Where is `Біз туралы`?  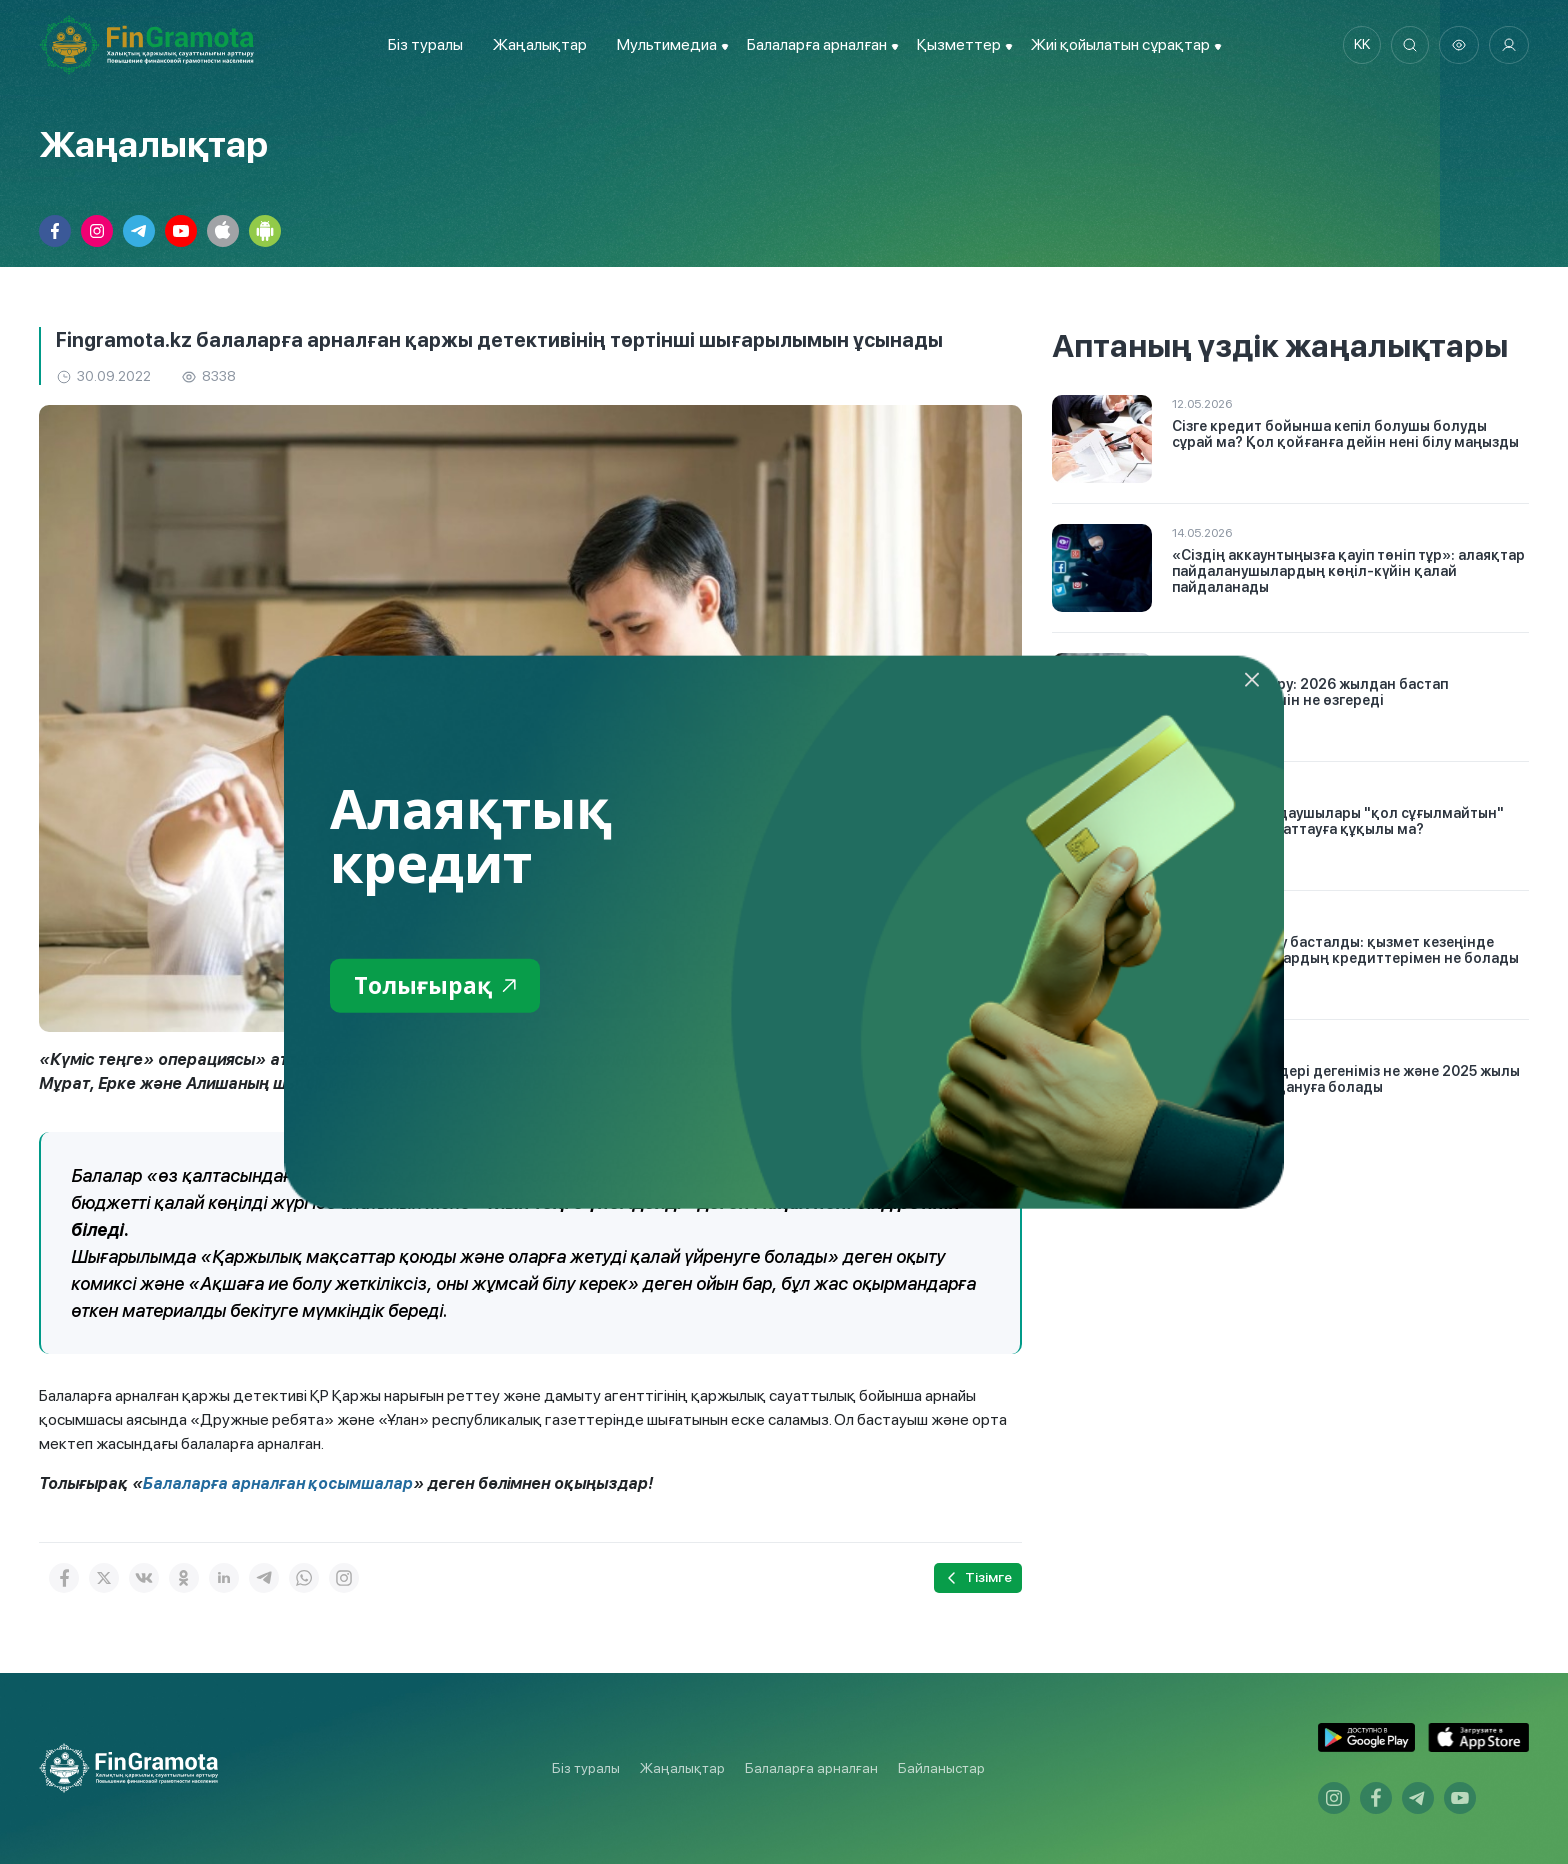 Біз туралы is located at coordinates (423, 44).